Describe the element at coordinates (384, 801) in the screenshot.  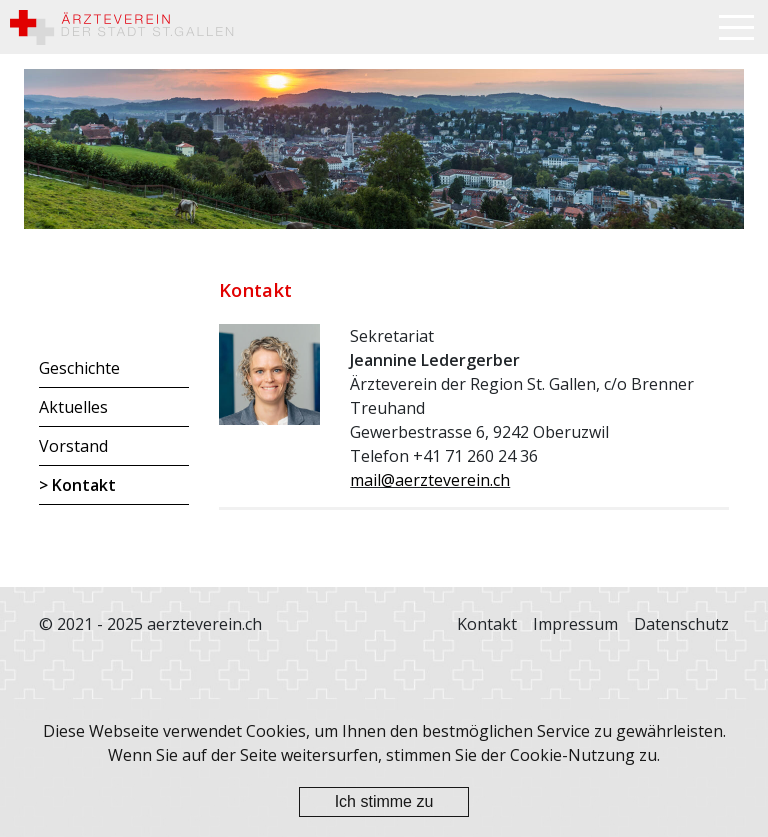
I see `Ich stimme zu` at that location.